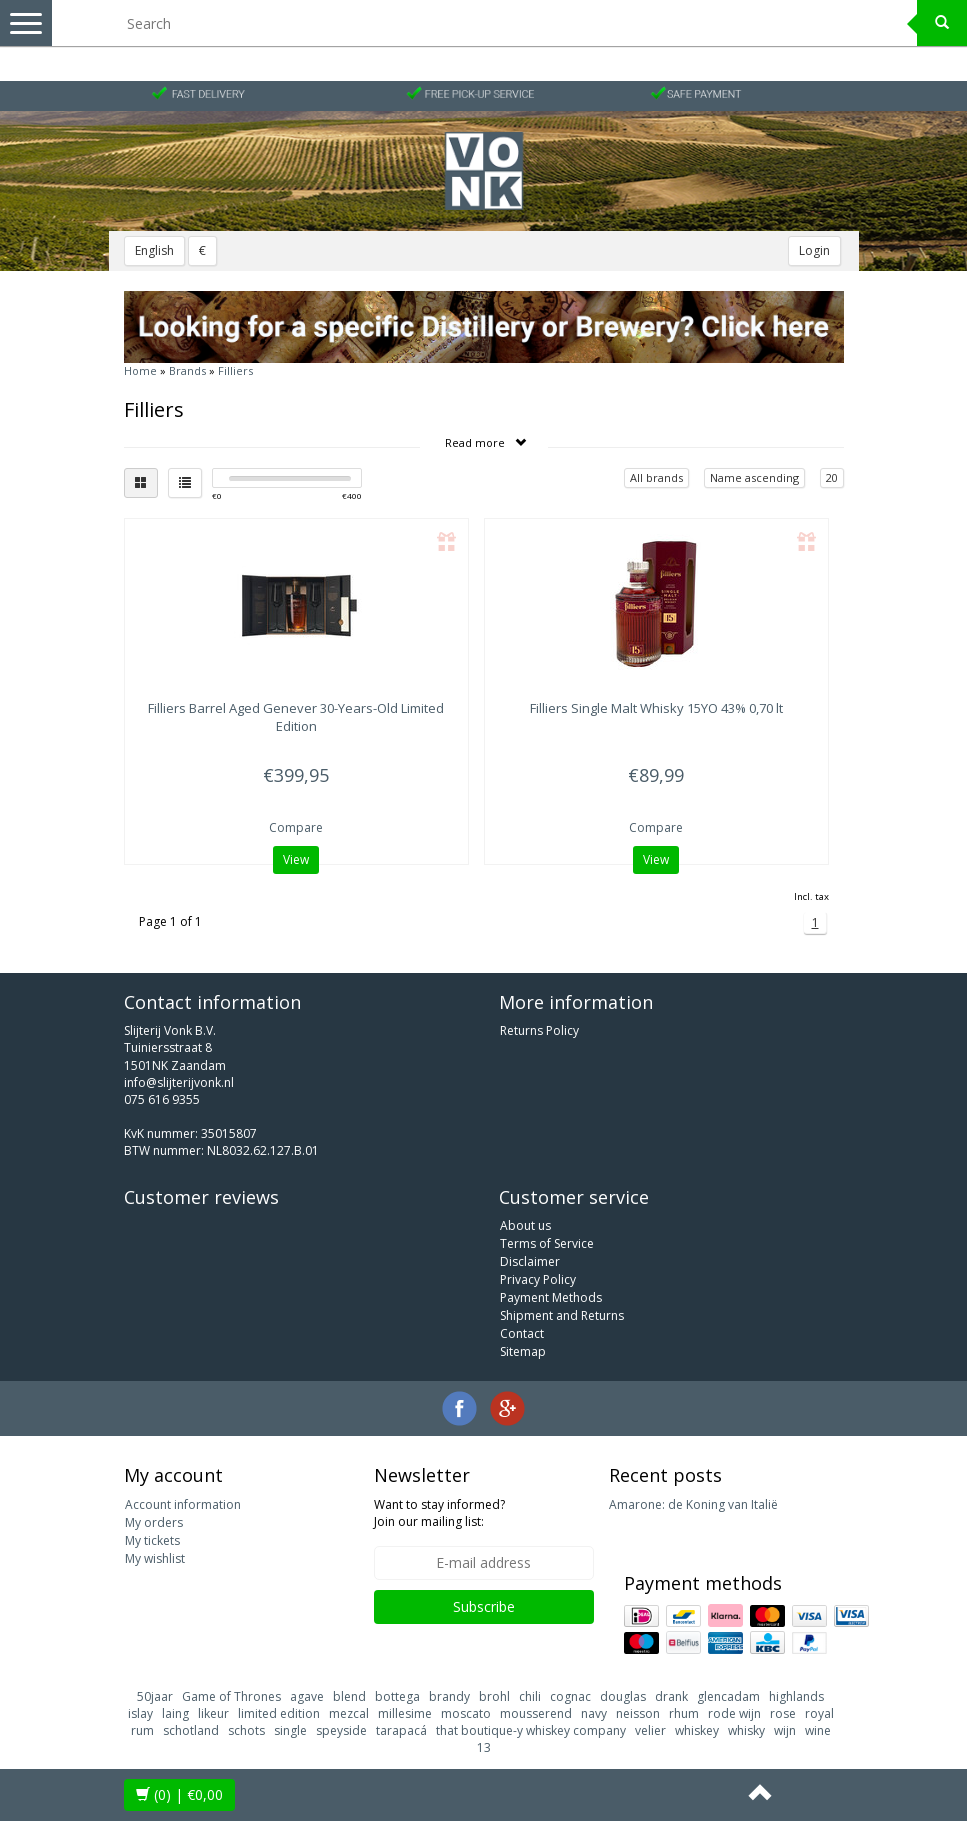  What do you see at coordinates (405, 1713) in the screenshot?
I see `millesime` at bounding box center [405, 1713].